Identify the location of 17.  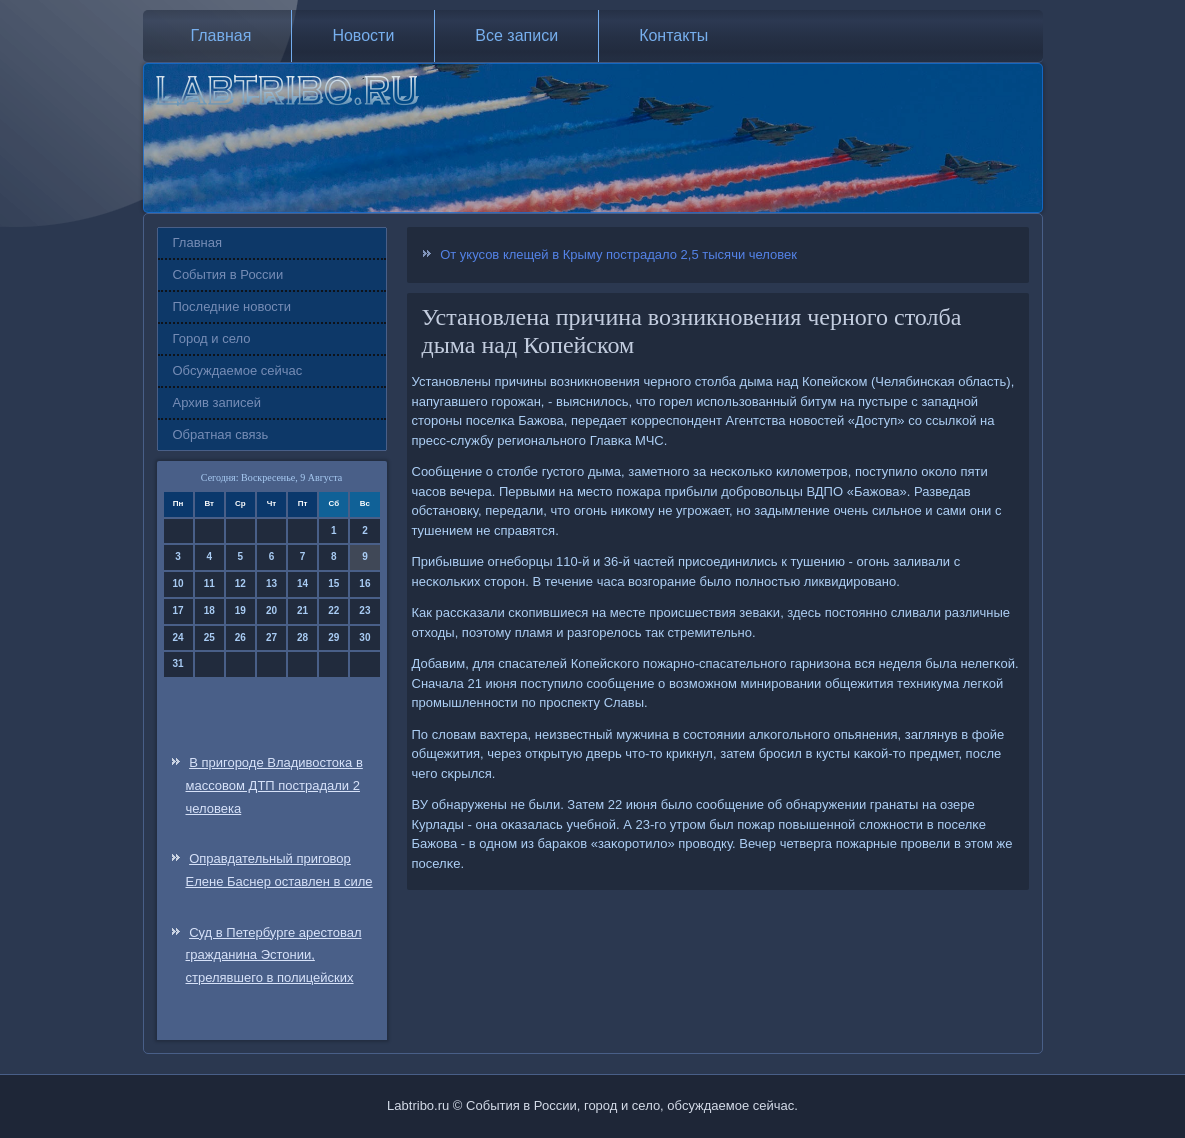
(178, 610).